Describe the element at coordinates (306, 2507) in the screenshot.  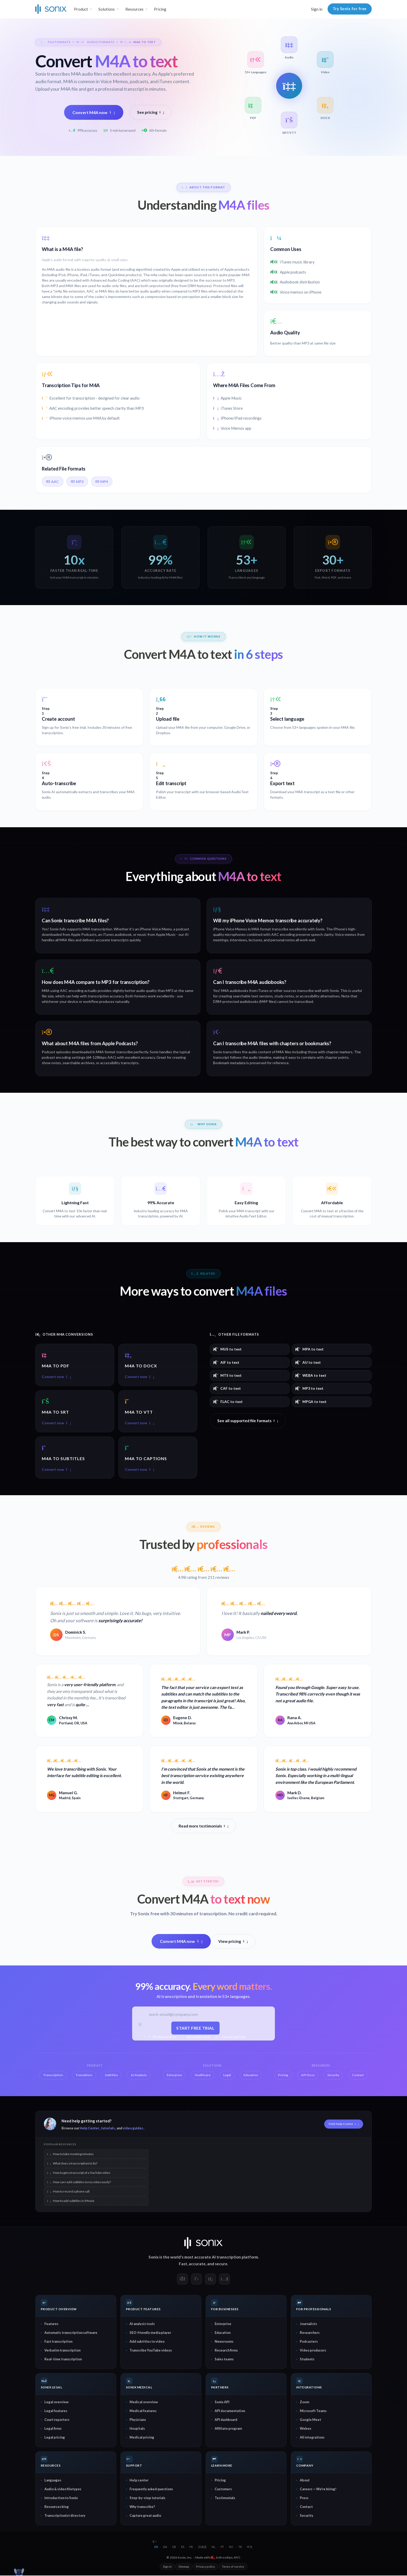
I see `Contact` at that location.